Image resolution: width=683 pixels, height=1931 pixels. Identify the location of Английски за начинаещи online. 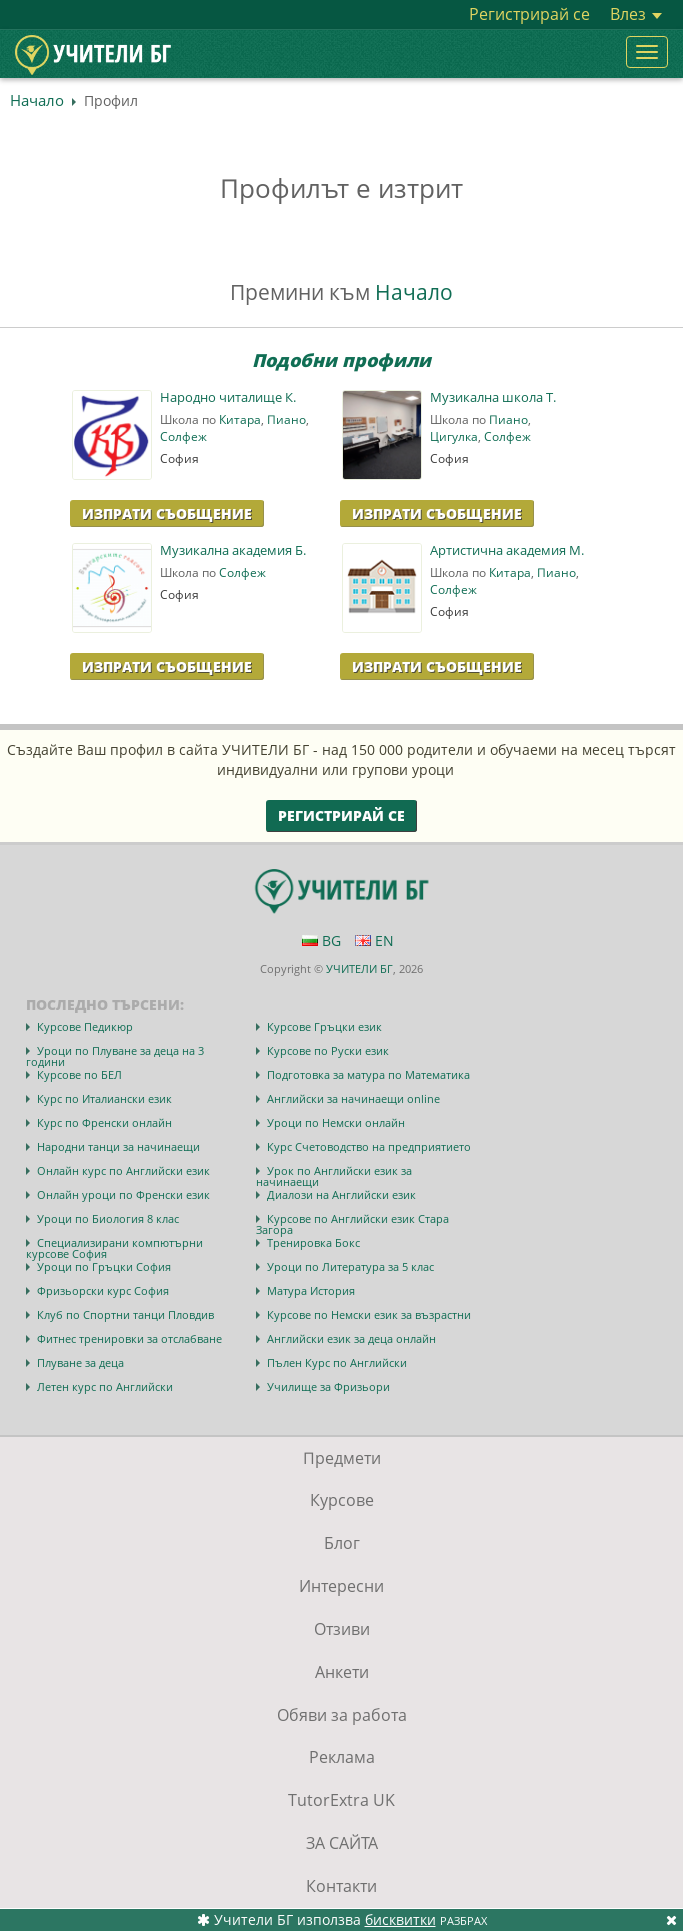
(353, 1098).